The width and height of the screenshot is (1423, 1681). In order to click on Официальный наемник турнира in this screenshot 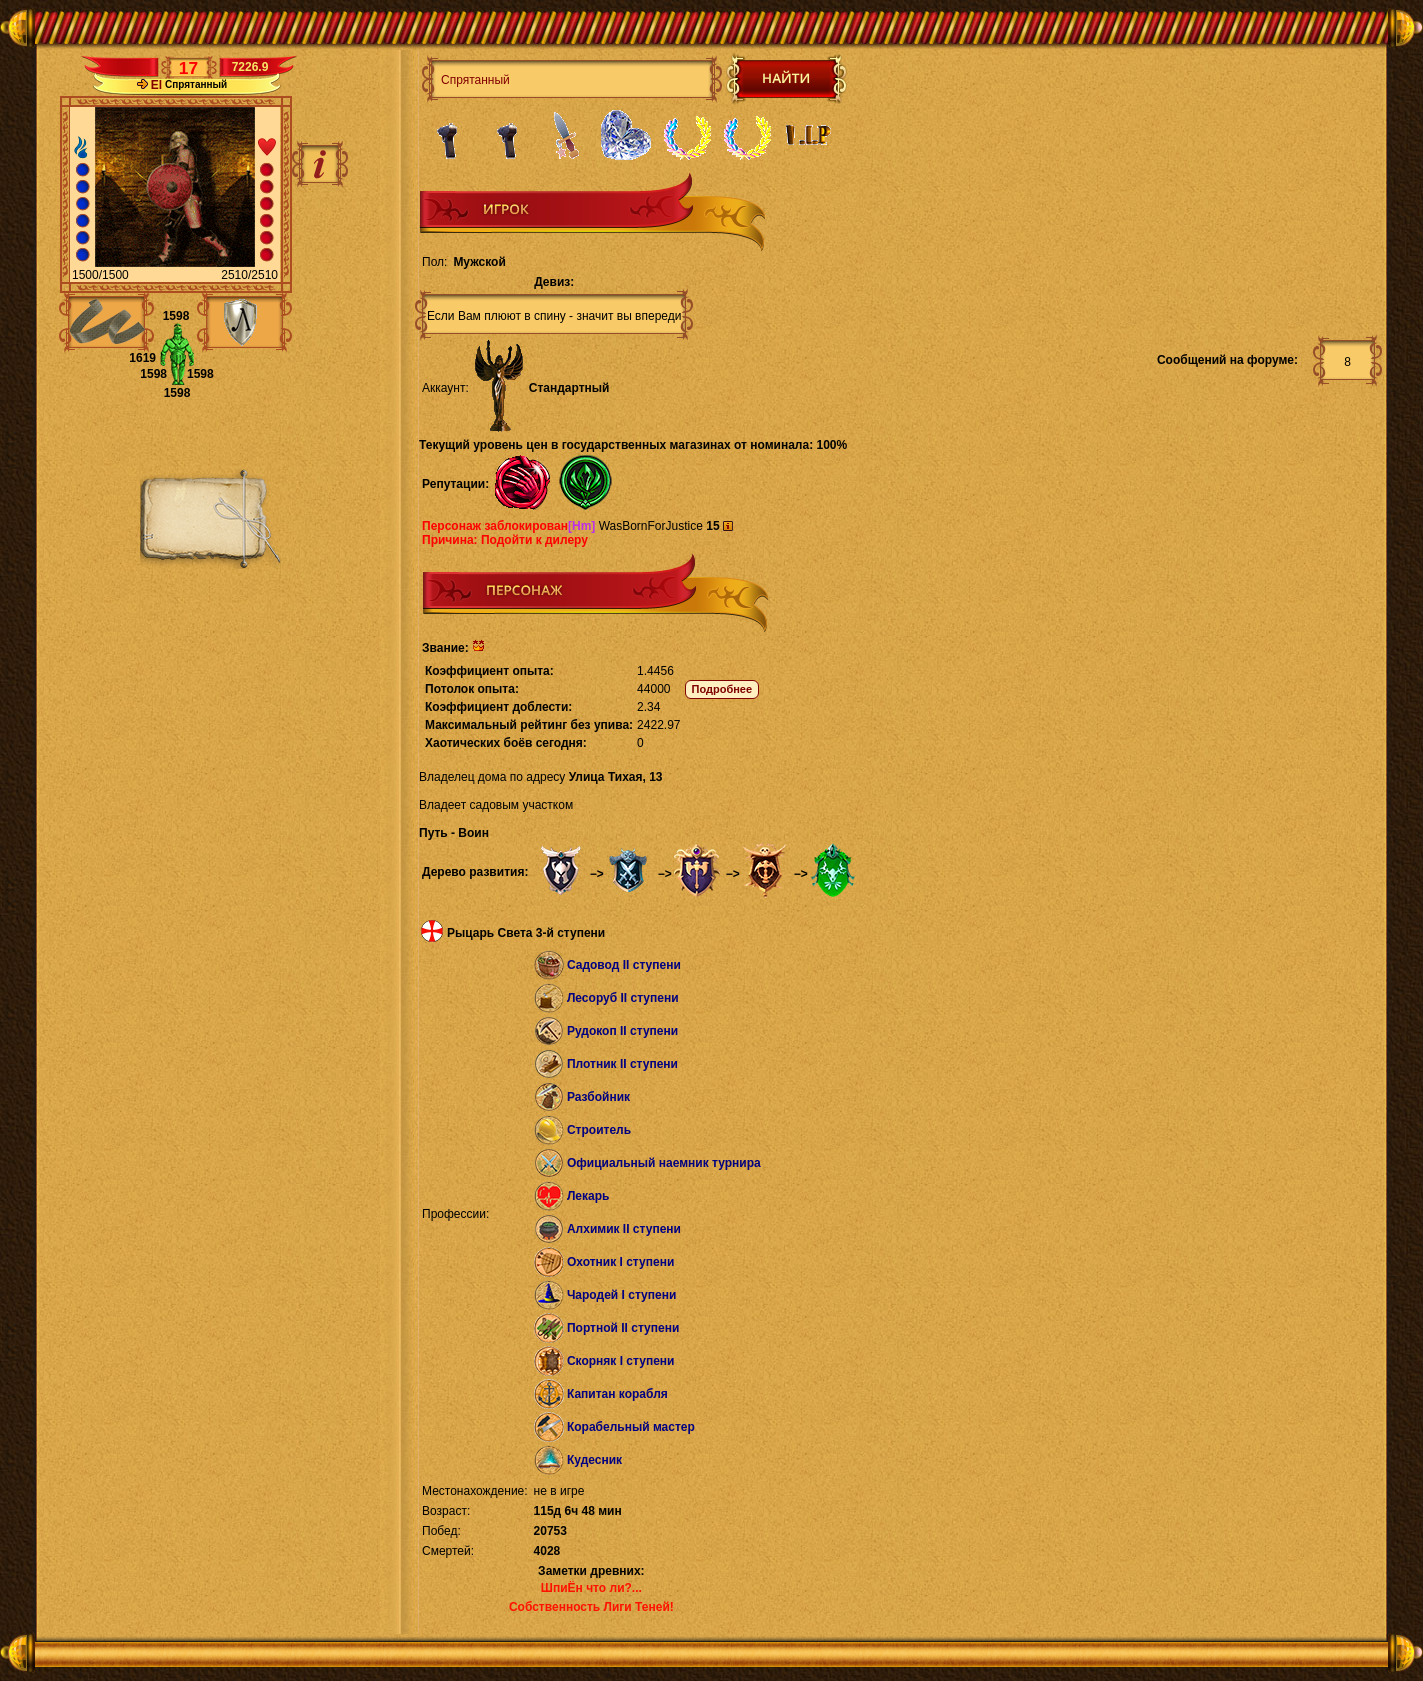, I will do `click(664, 1163)`.